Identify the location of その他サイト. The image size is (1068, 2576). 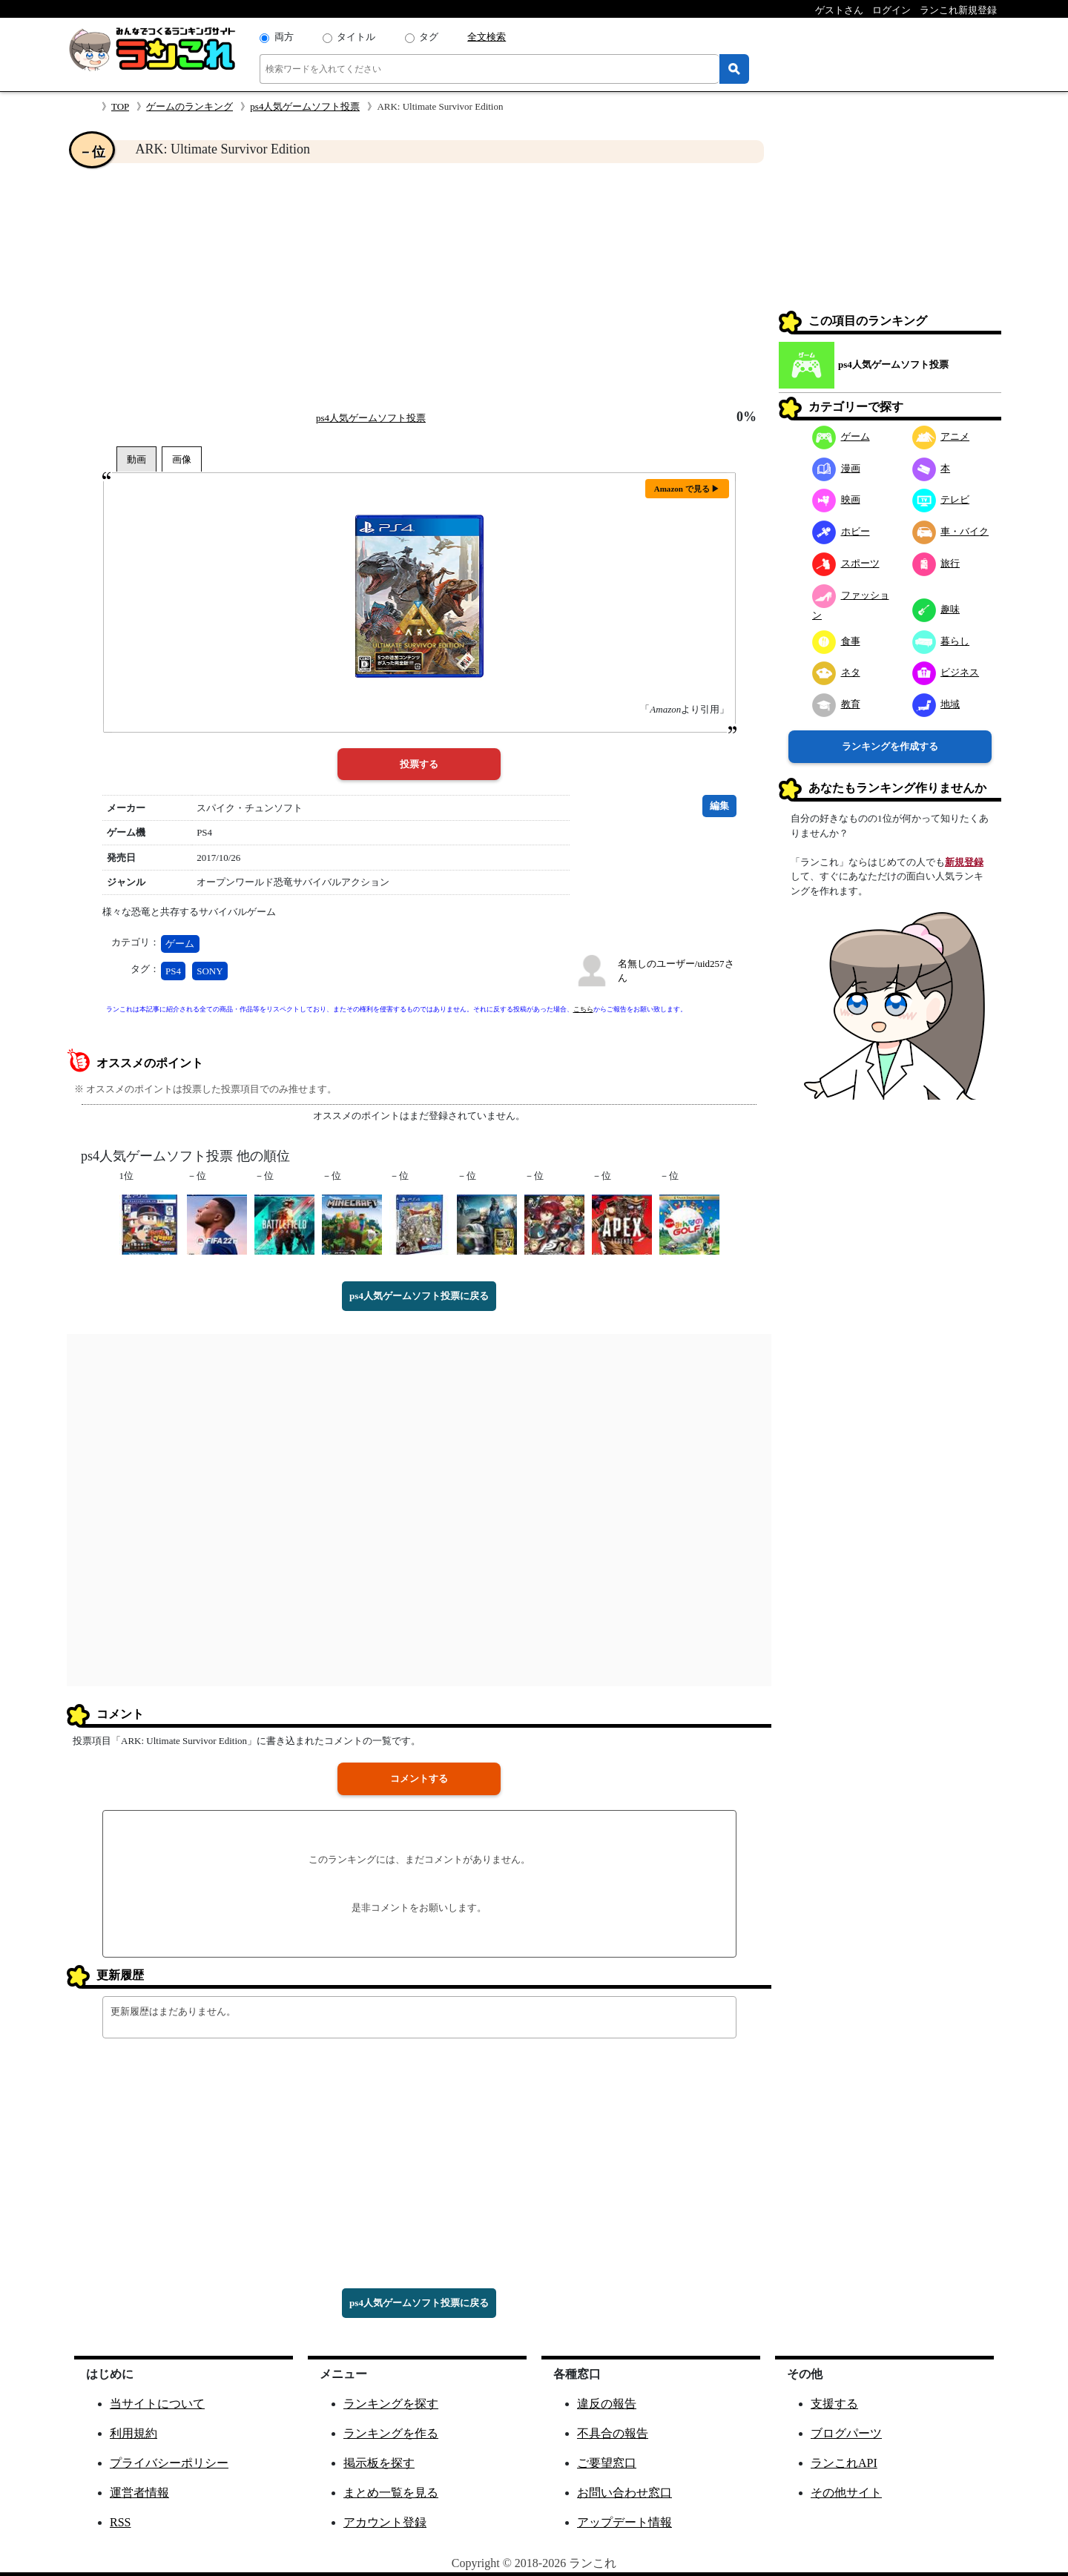
(846, 2492).